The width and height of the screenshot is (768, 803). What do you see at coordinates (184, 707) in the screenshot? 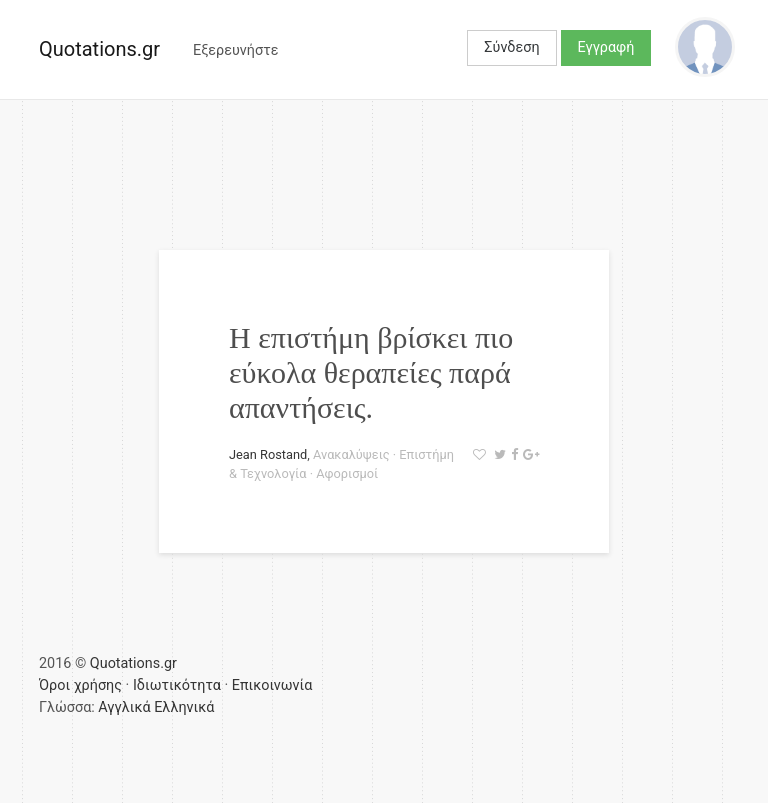
I see `Ελληνικά` at bounding box center [184, 707].